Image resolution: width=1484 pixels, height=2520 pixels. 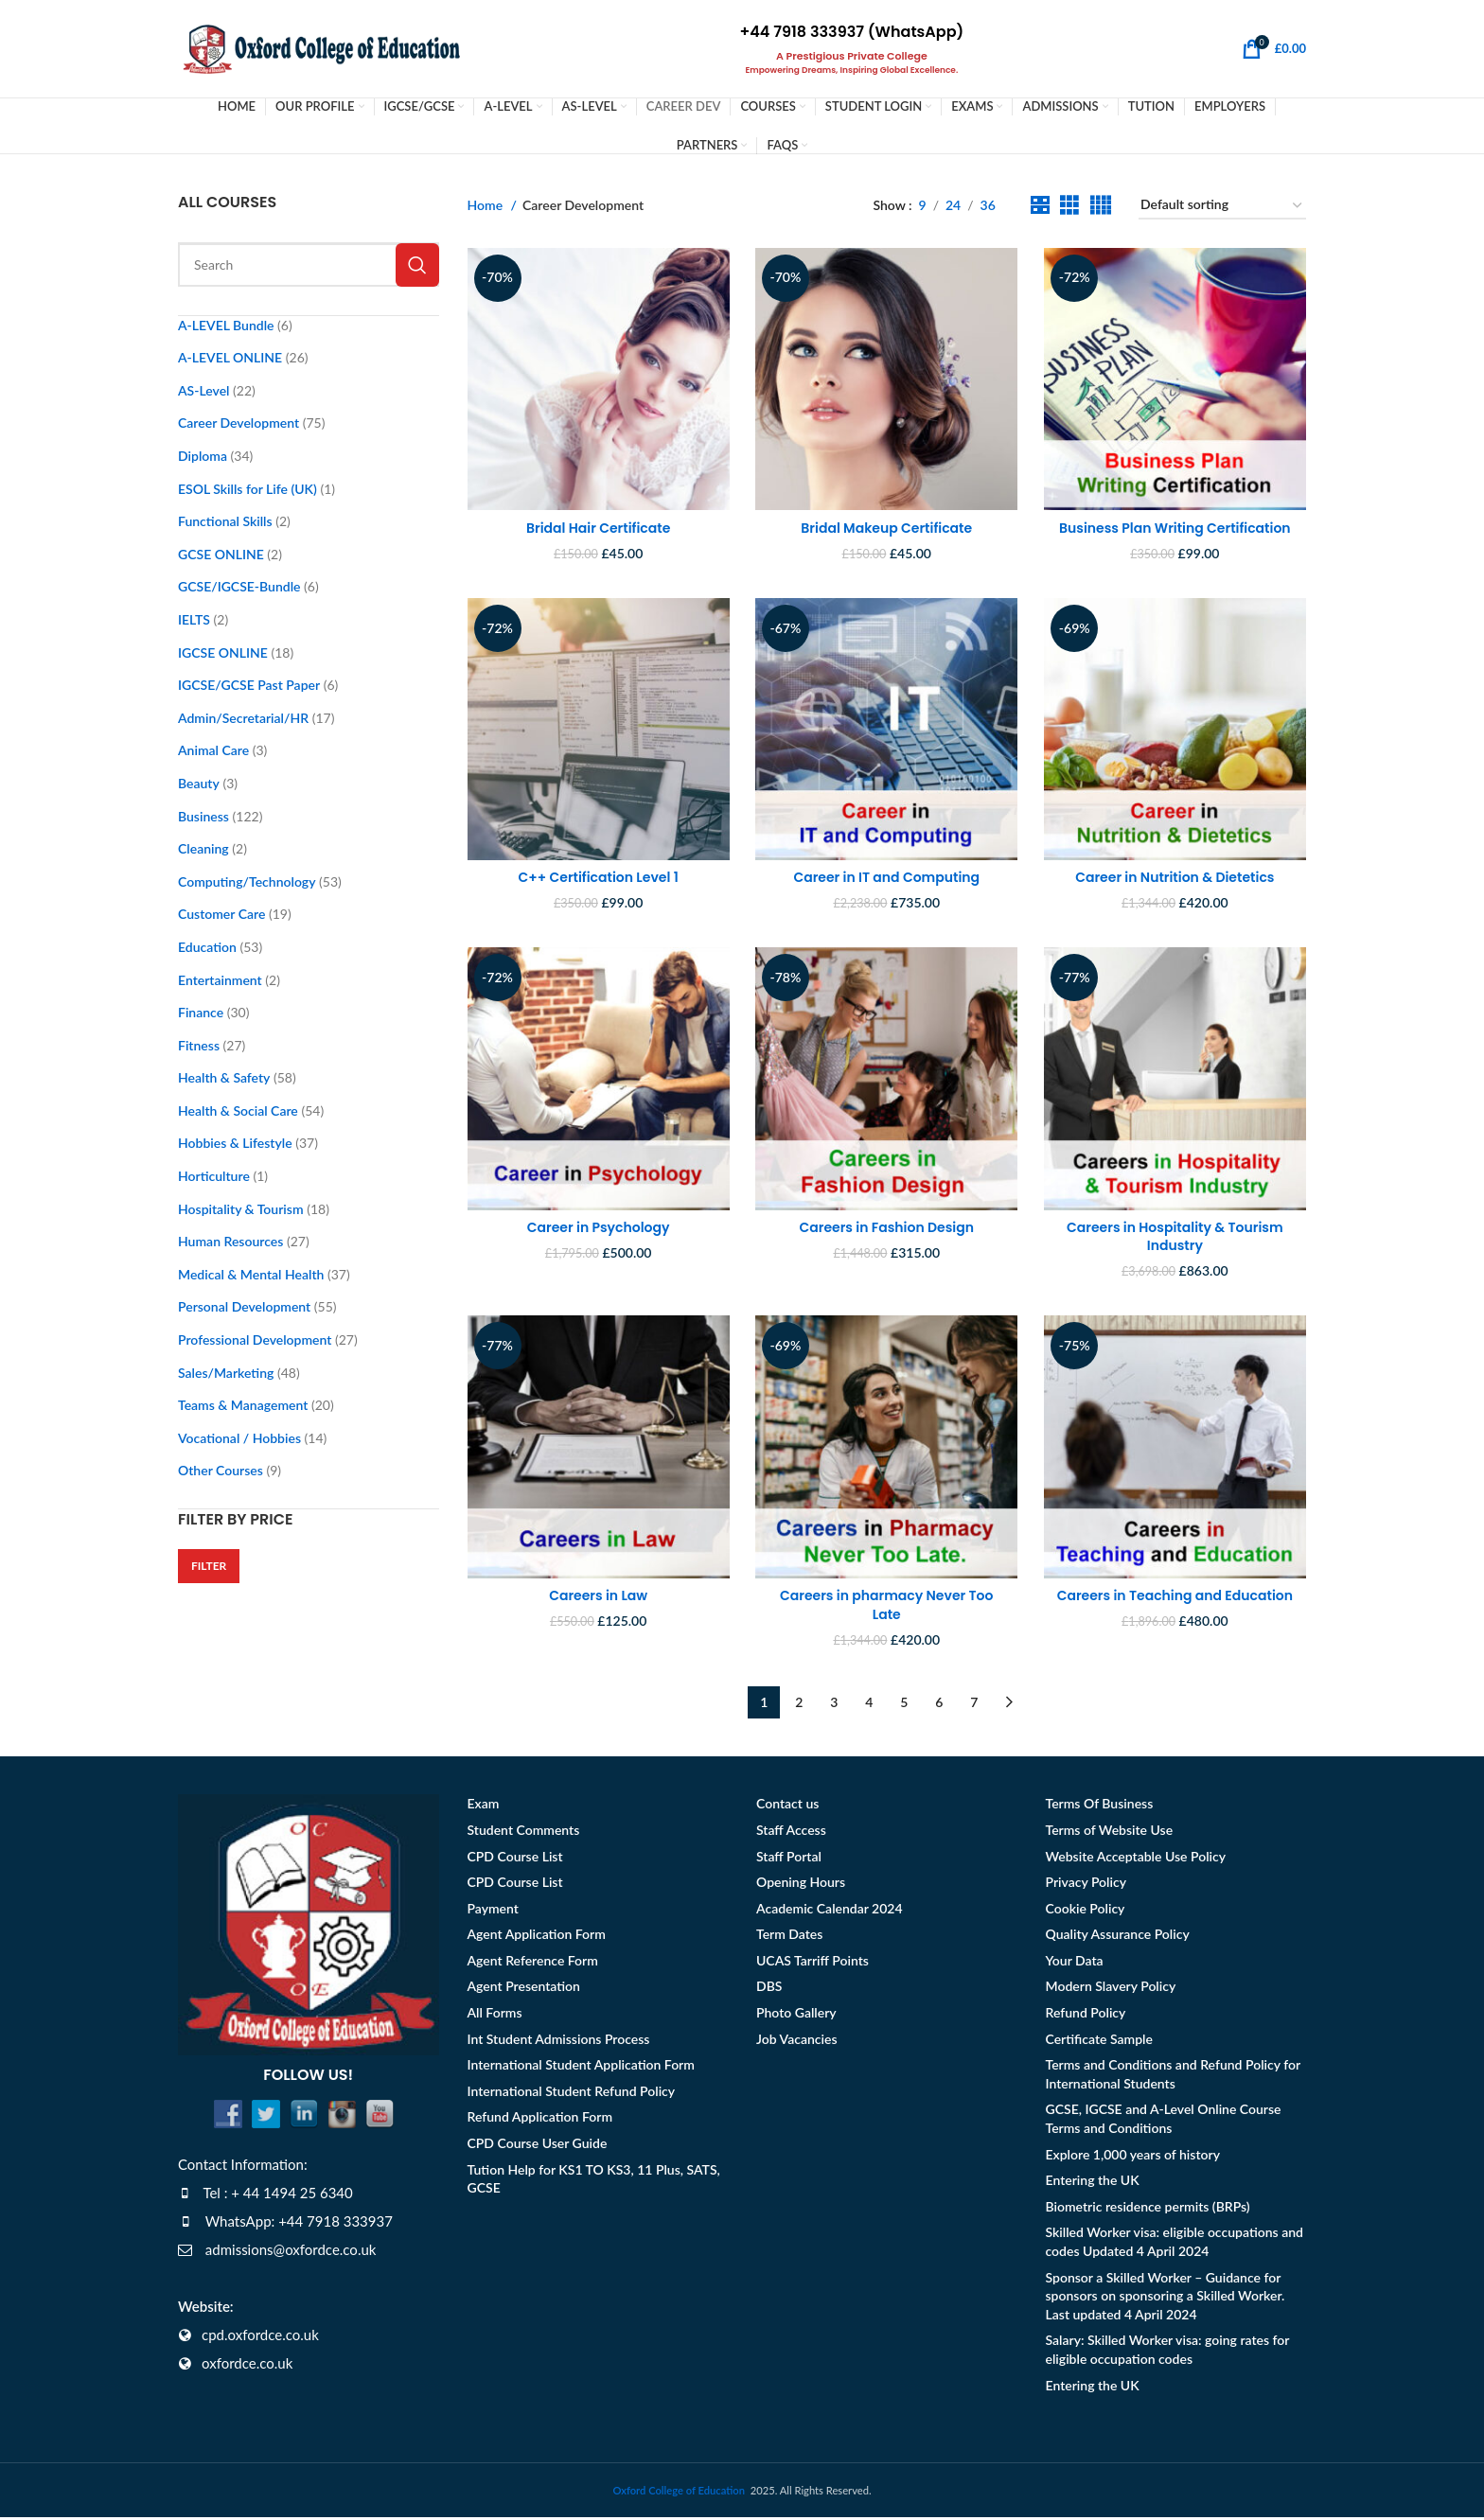 I want to click on Int Student Admissions Process, so click(x=559, y=2041).